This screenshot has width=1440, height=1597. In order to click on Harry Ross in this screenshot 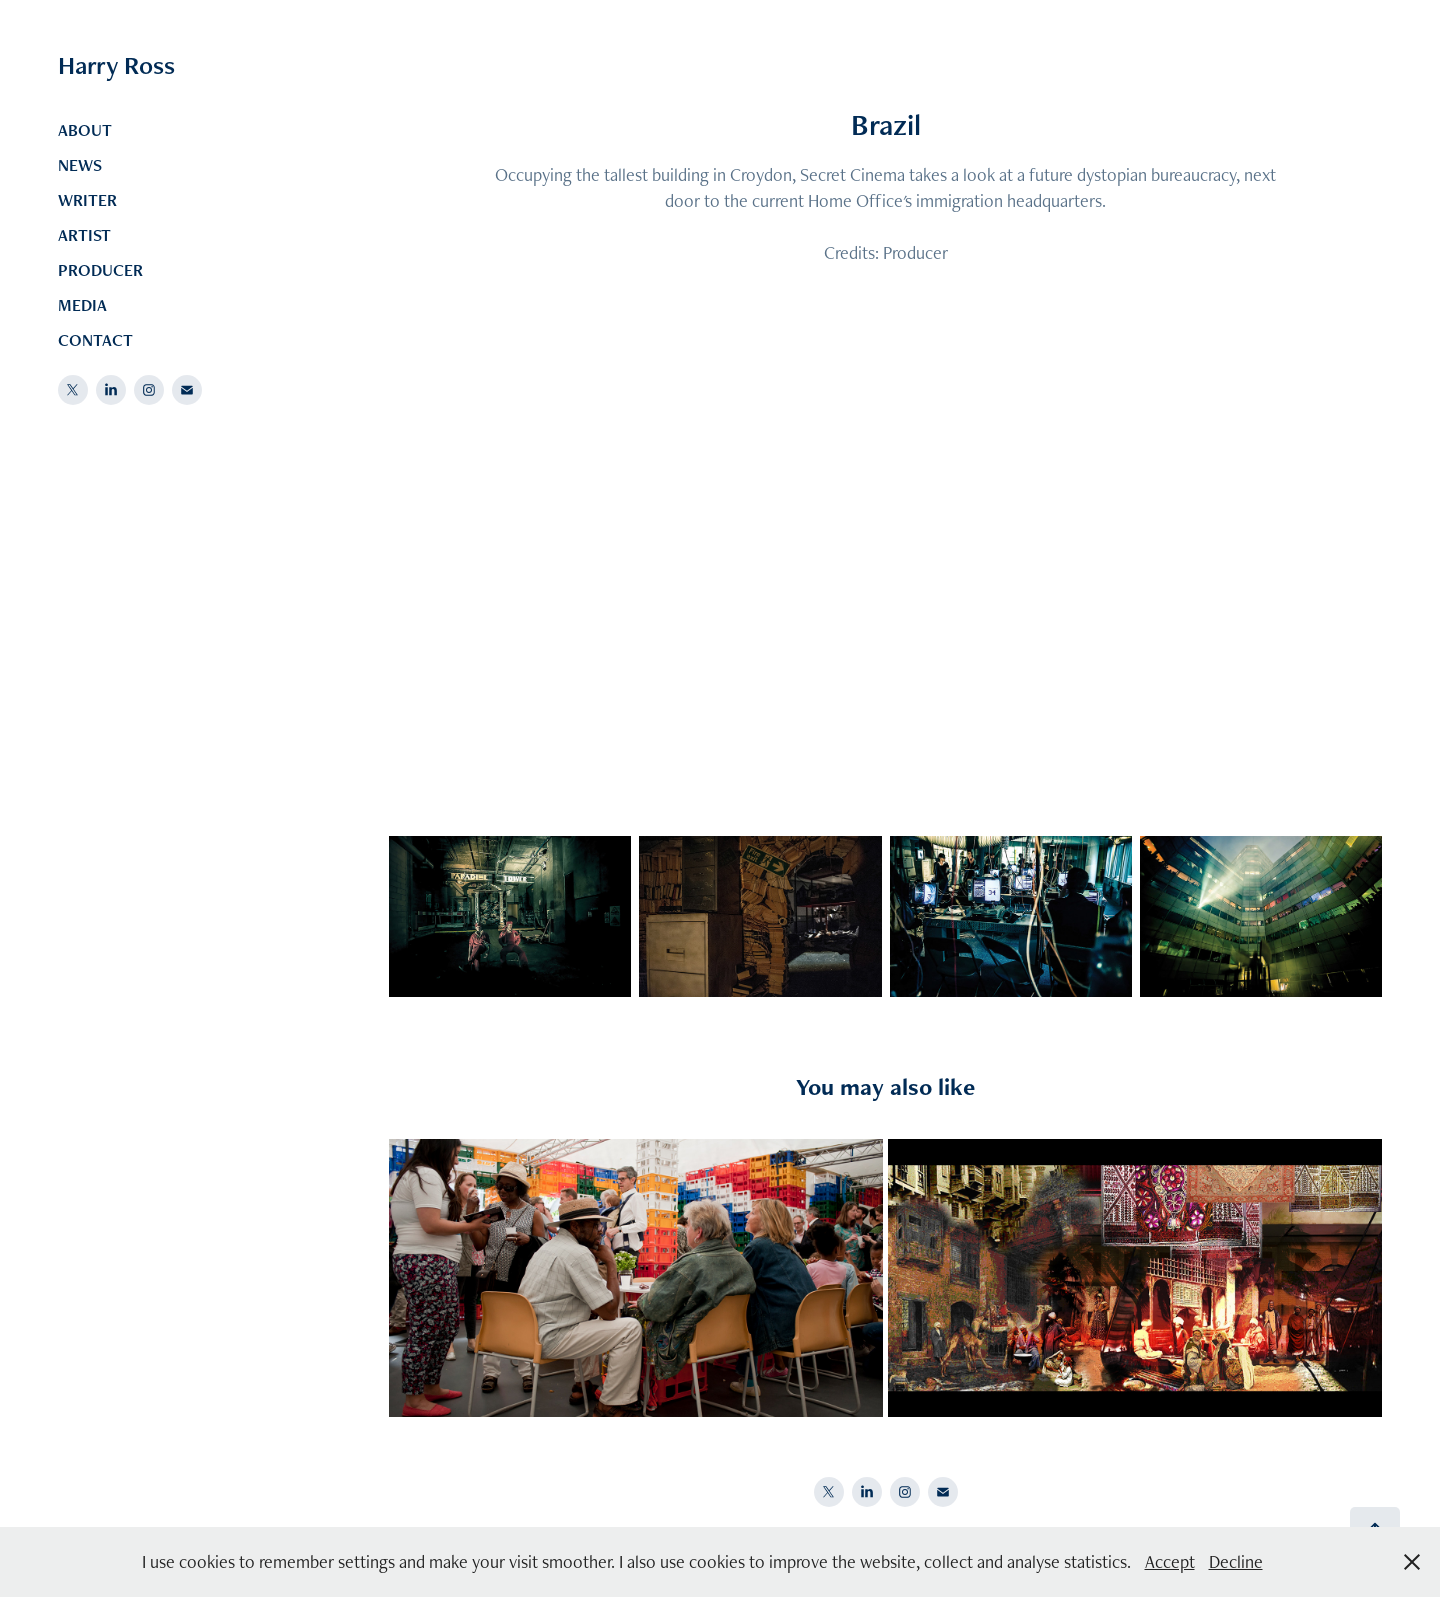, I will do `click(116, 65)`.